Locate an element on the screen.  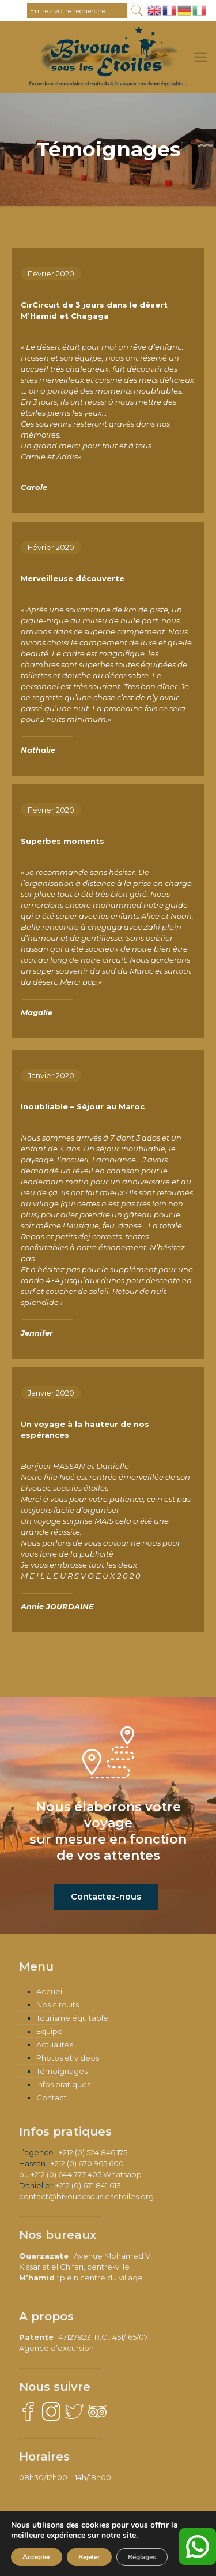
Réglages is located at coordinates (142, 2557).